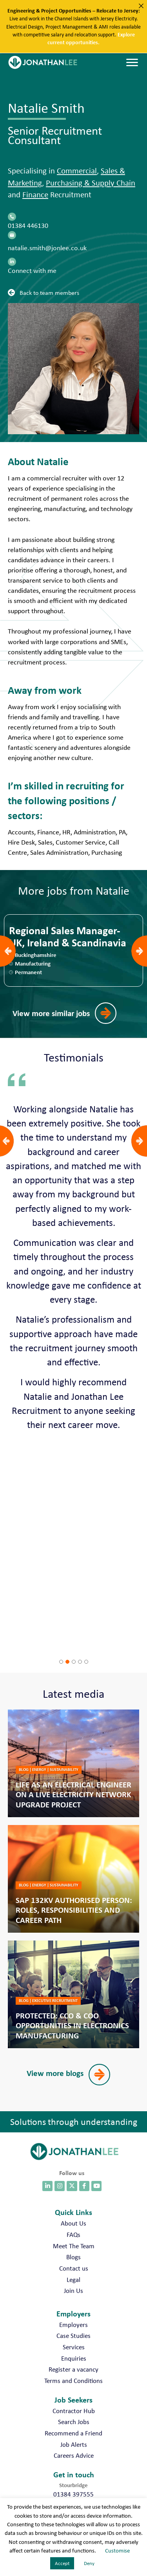 This screenshot has width=147, height=2576. Describe the element at coordinates (117, 2550) in the screenshot. I see `Customise [button]` at that location.